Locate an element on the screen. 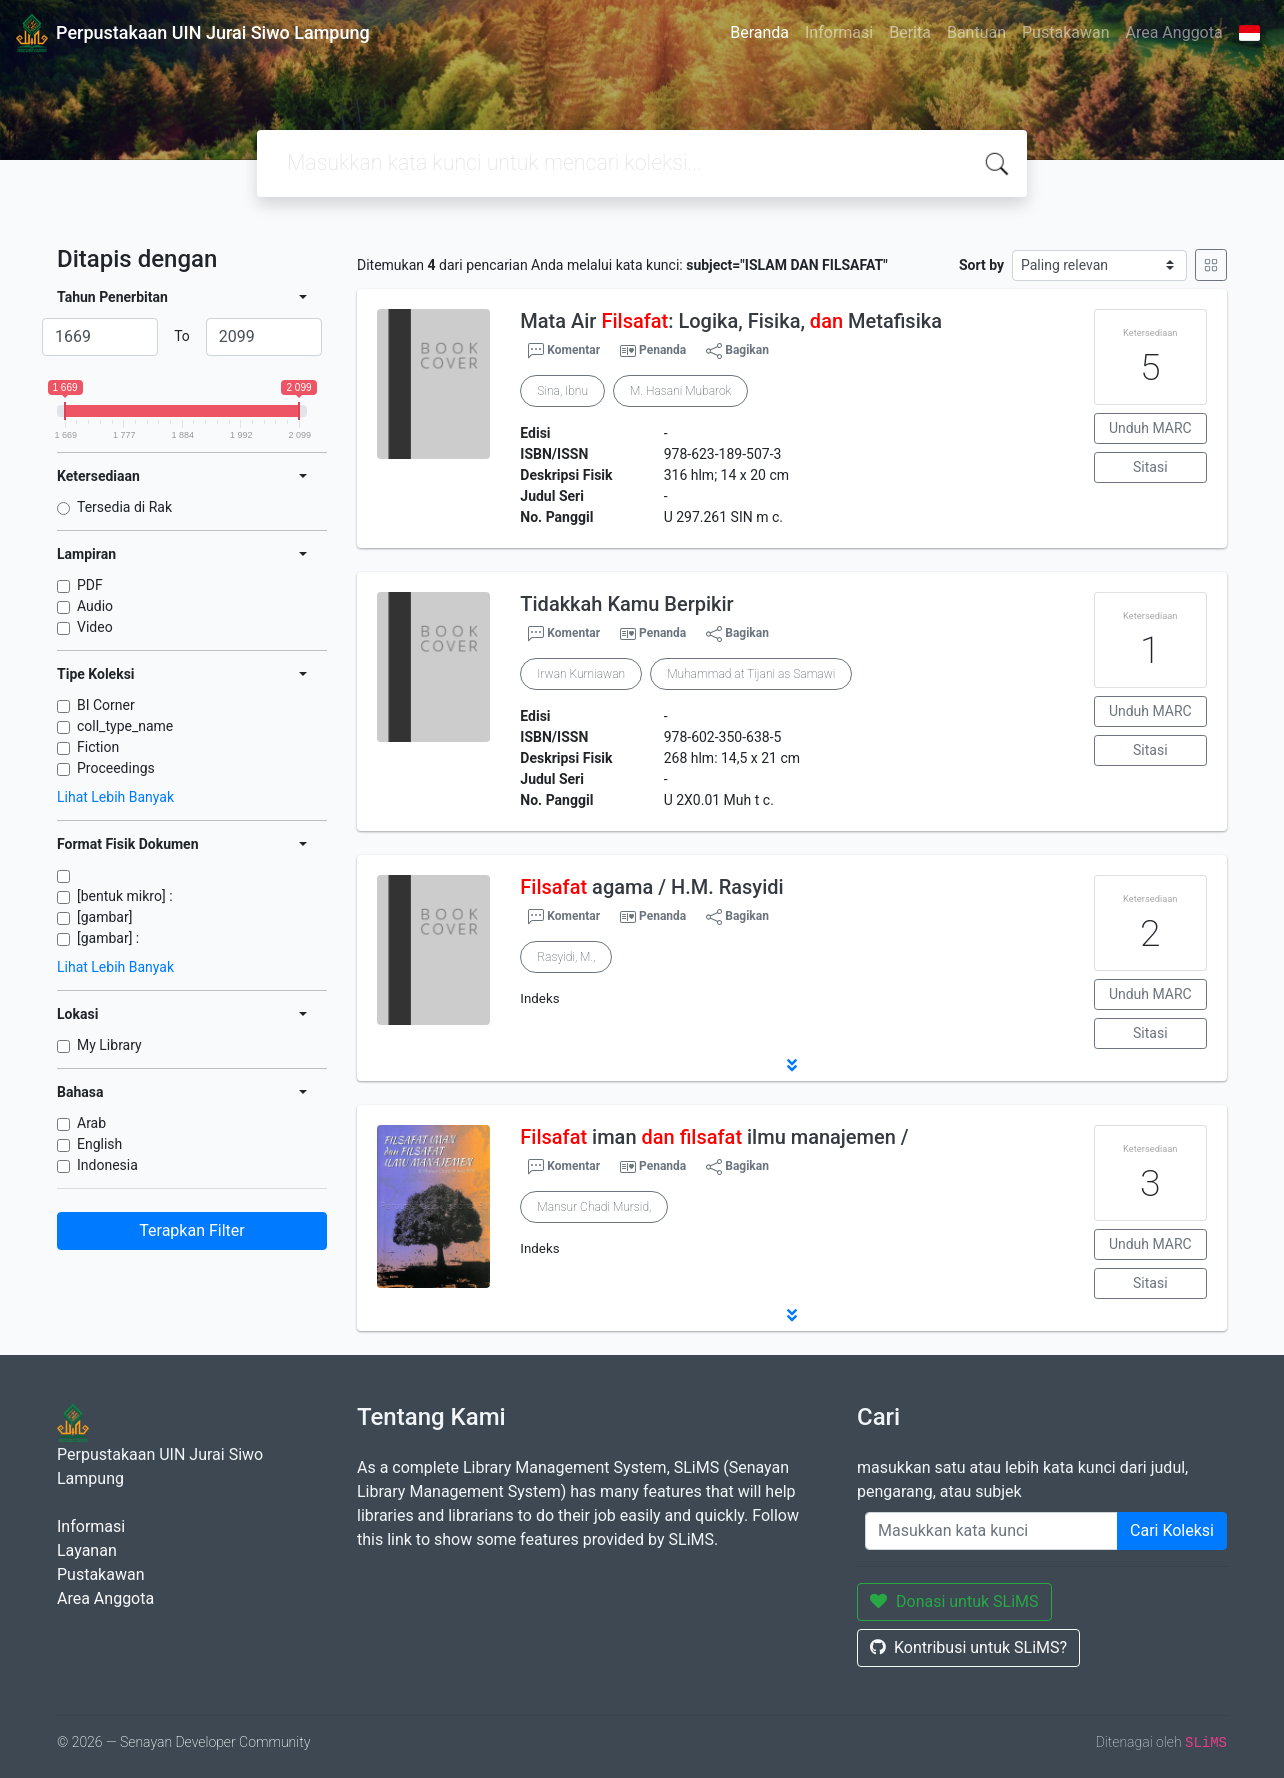  [button] is located at coordinates (792, 1065).